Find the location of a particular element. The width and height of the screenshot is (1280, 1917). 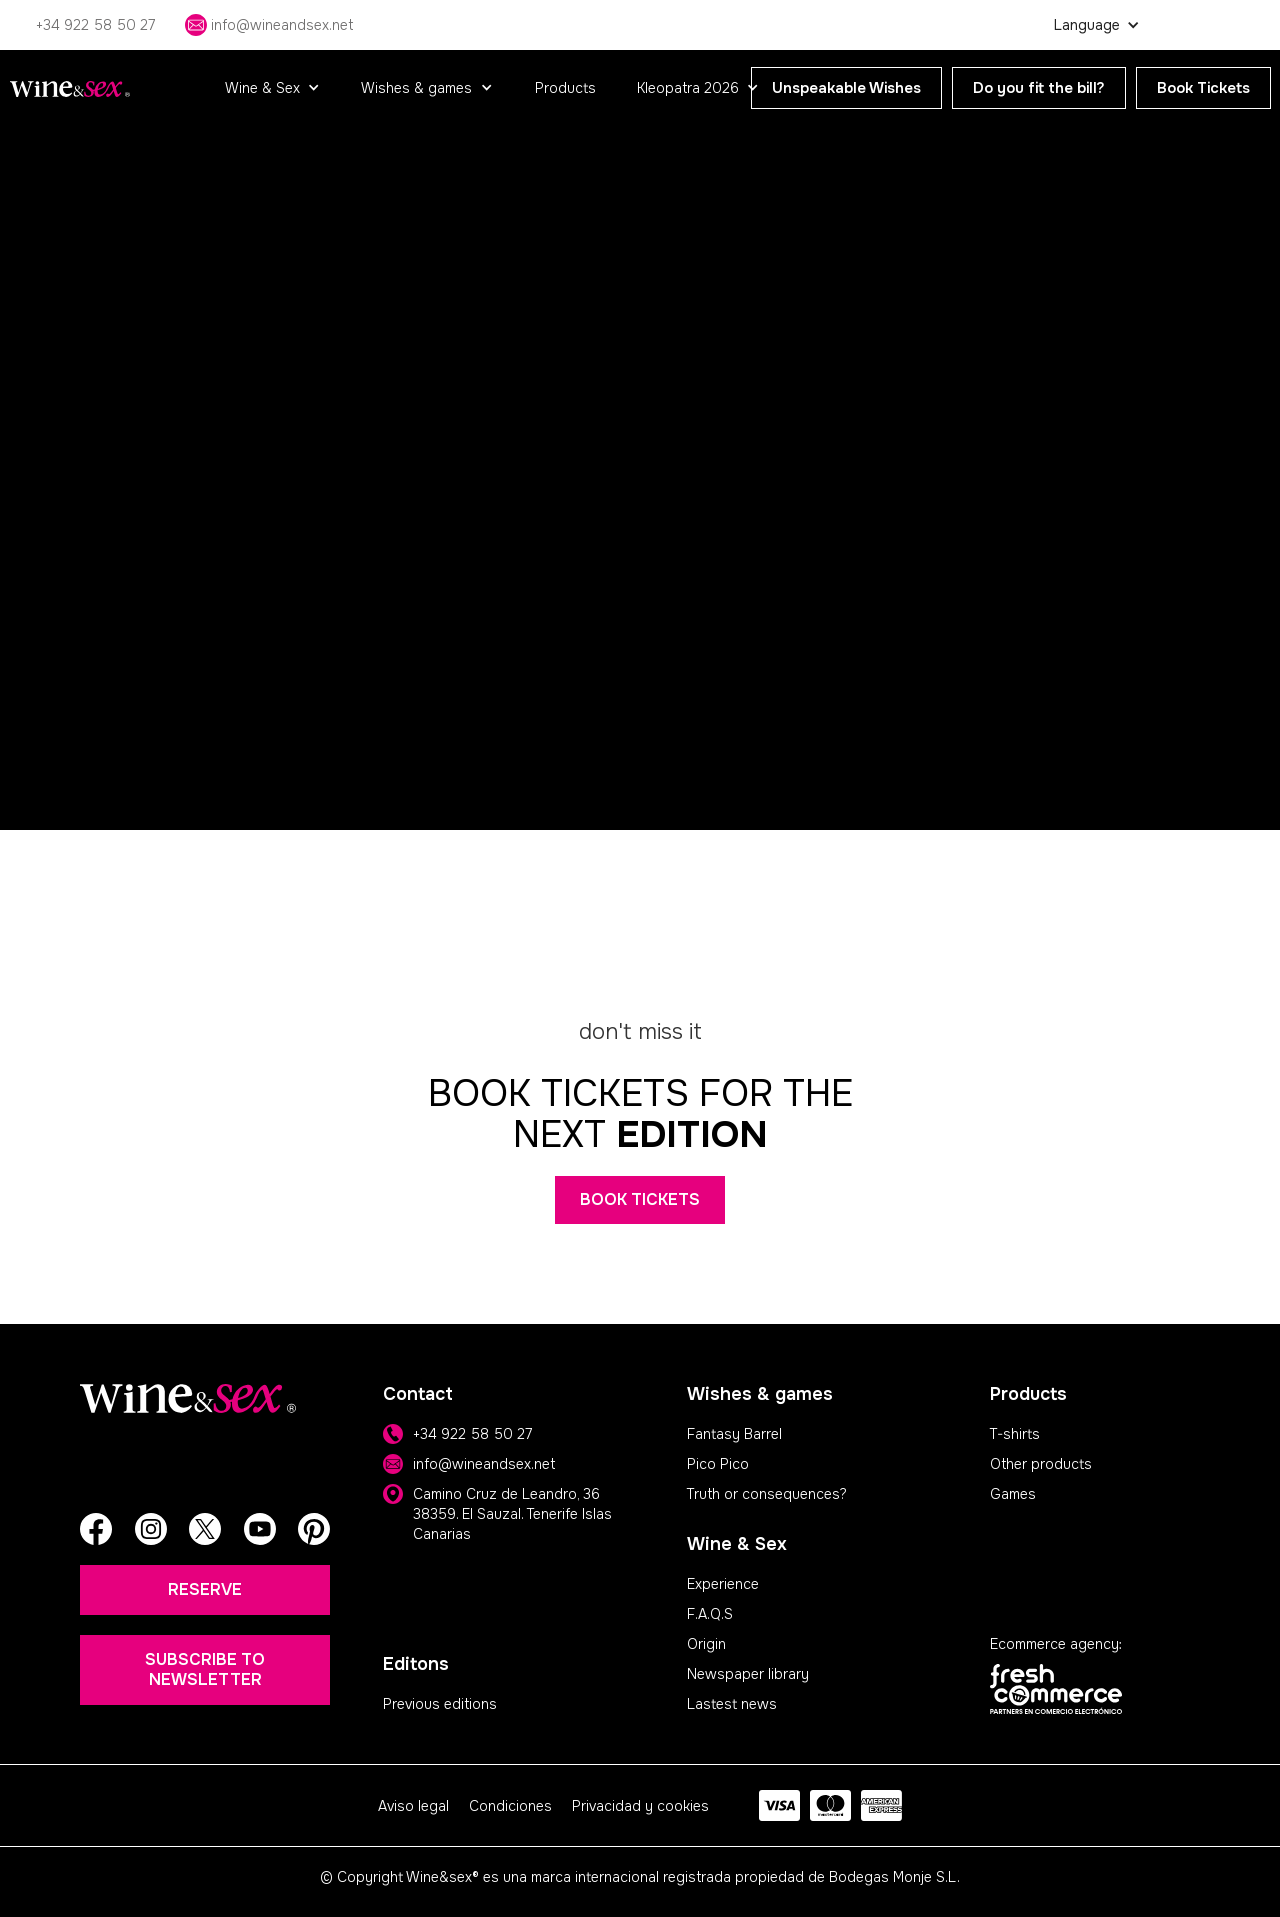

Games is located at coordinates (1013, 1494).